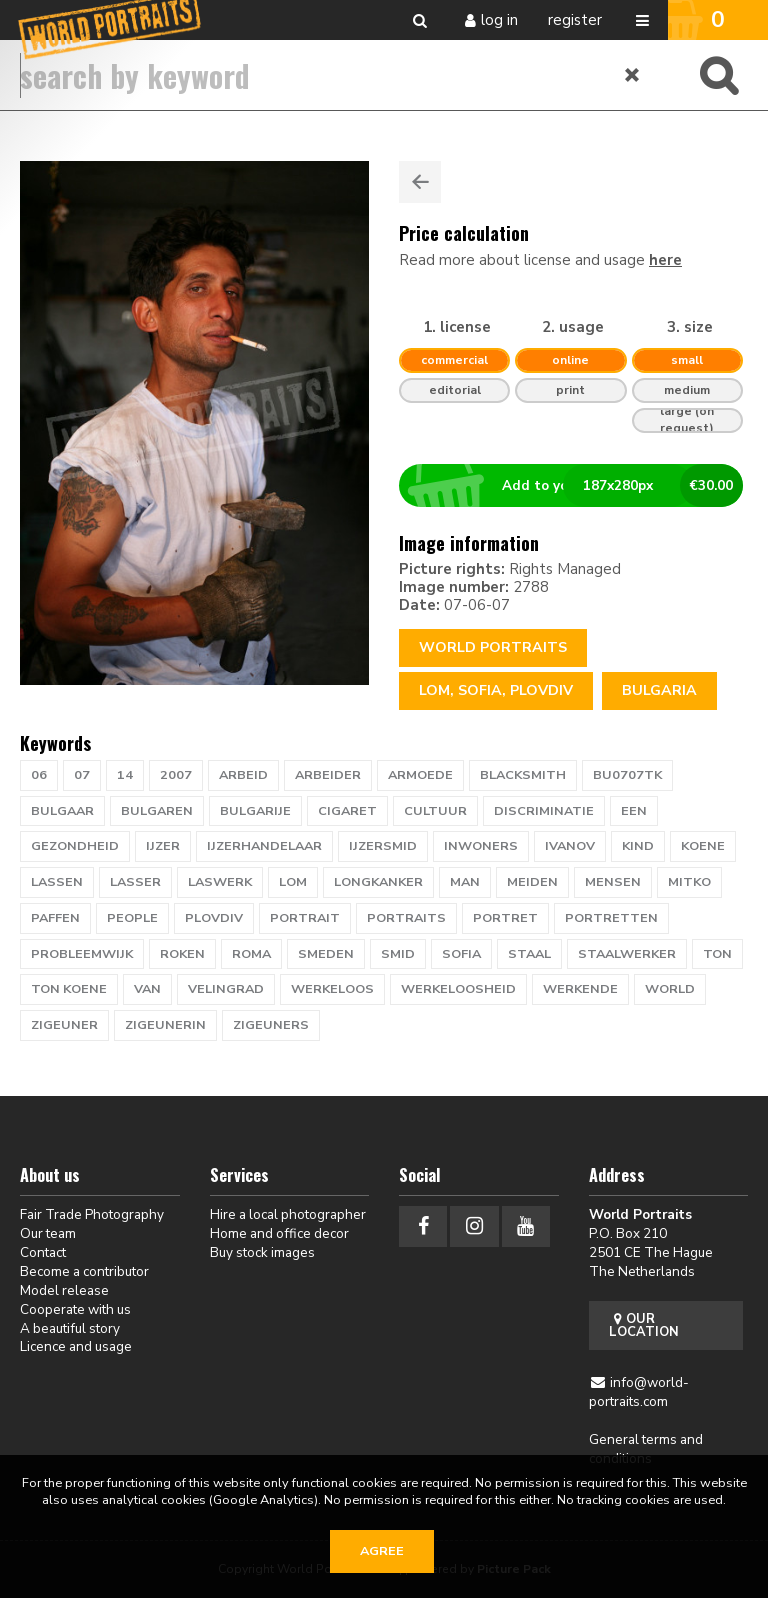 Image resolution: width=768 pixels, height=1598 pixels. Describe the element at coordinates (55, 918) in the screenshot. I see `paffen` at that location.